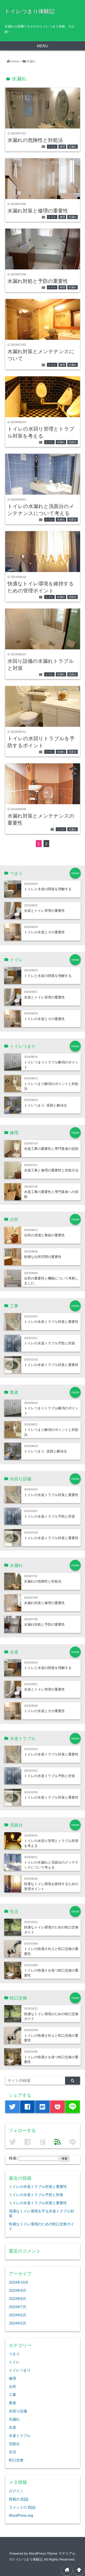 The width and height of the screenshot is (85, 2576). I want to click on 水漏れの危険性と対処法, so click(35, 140).